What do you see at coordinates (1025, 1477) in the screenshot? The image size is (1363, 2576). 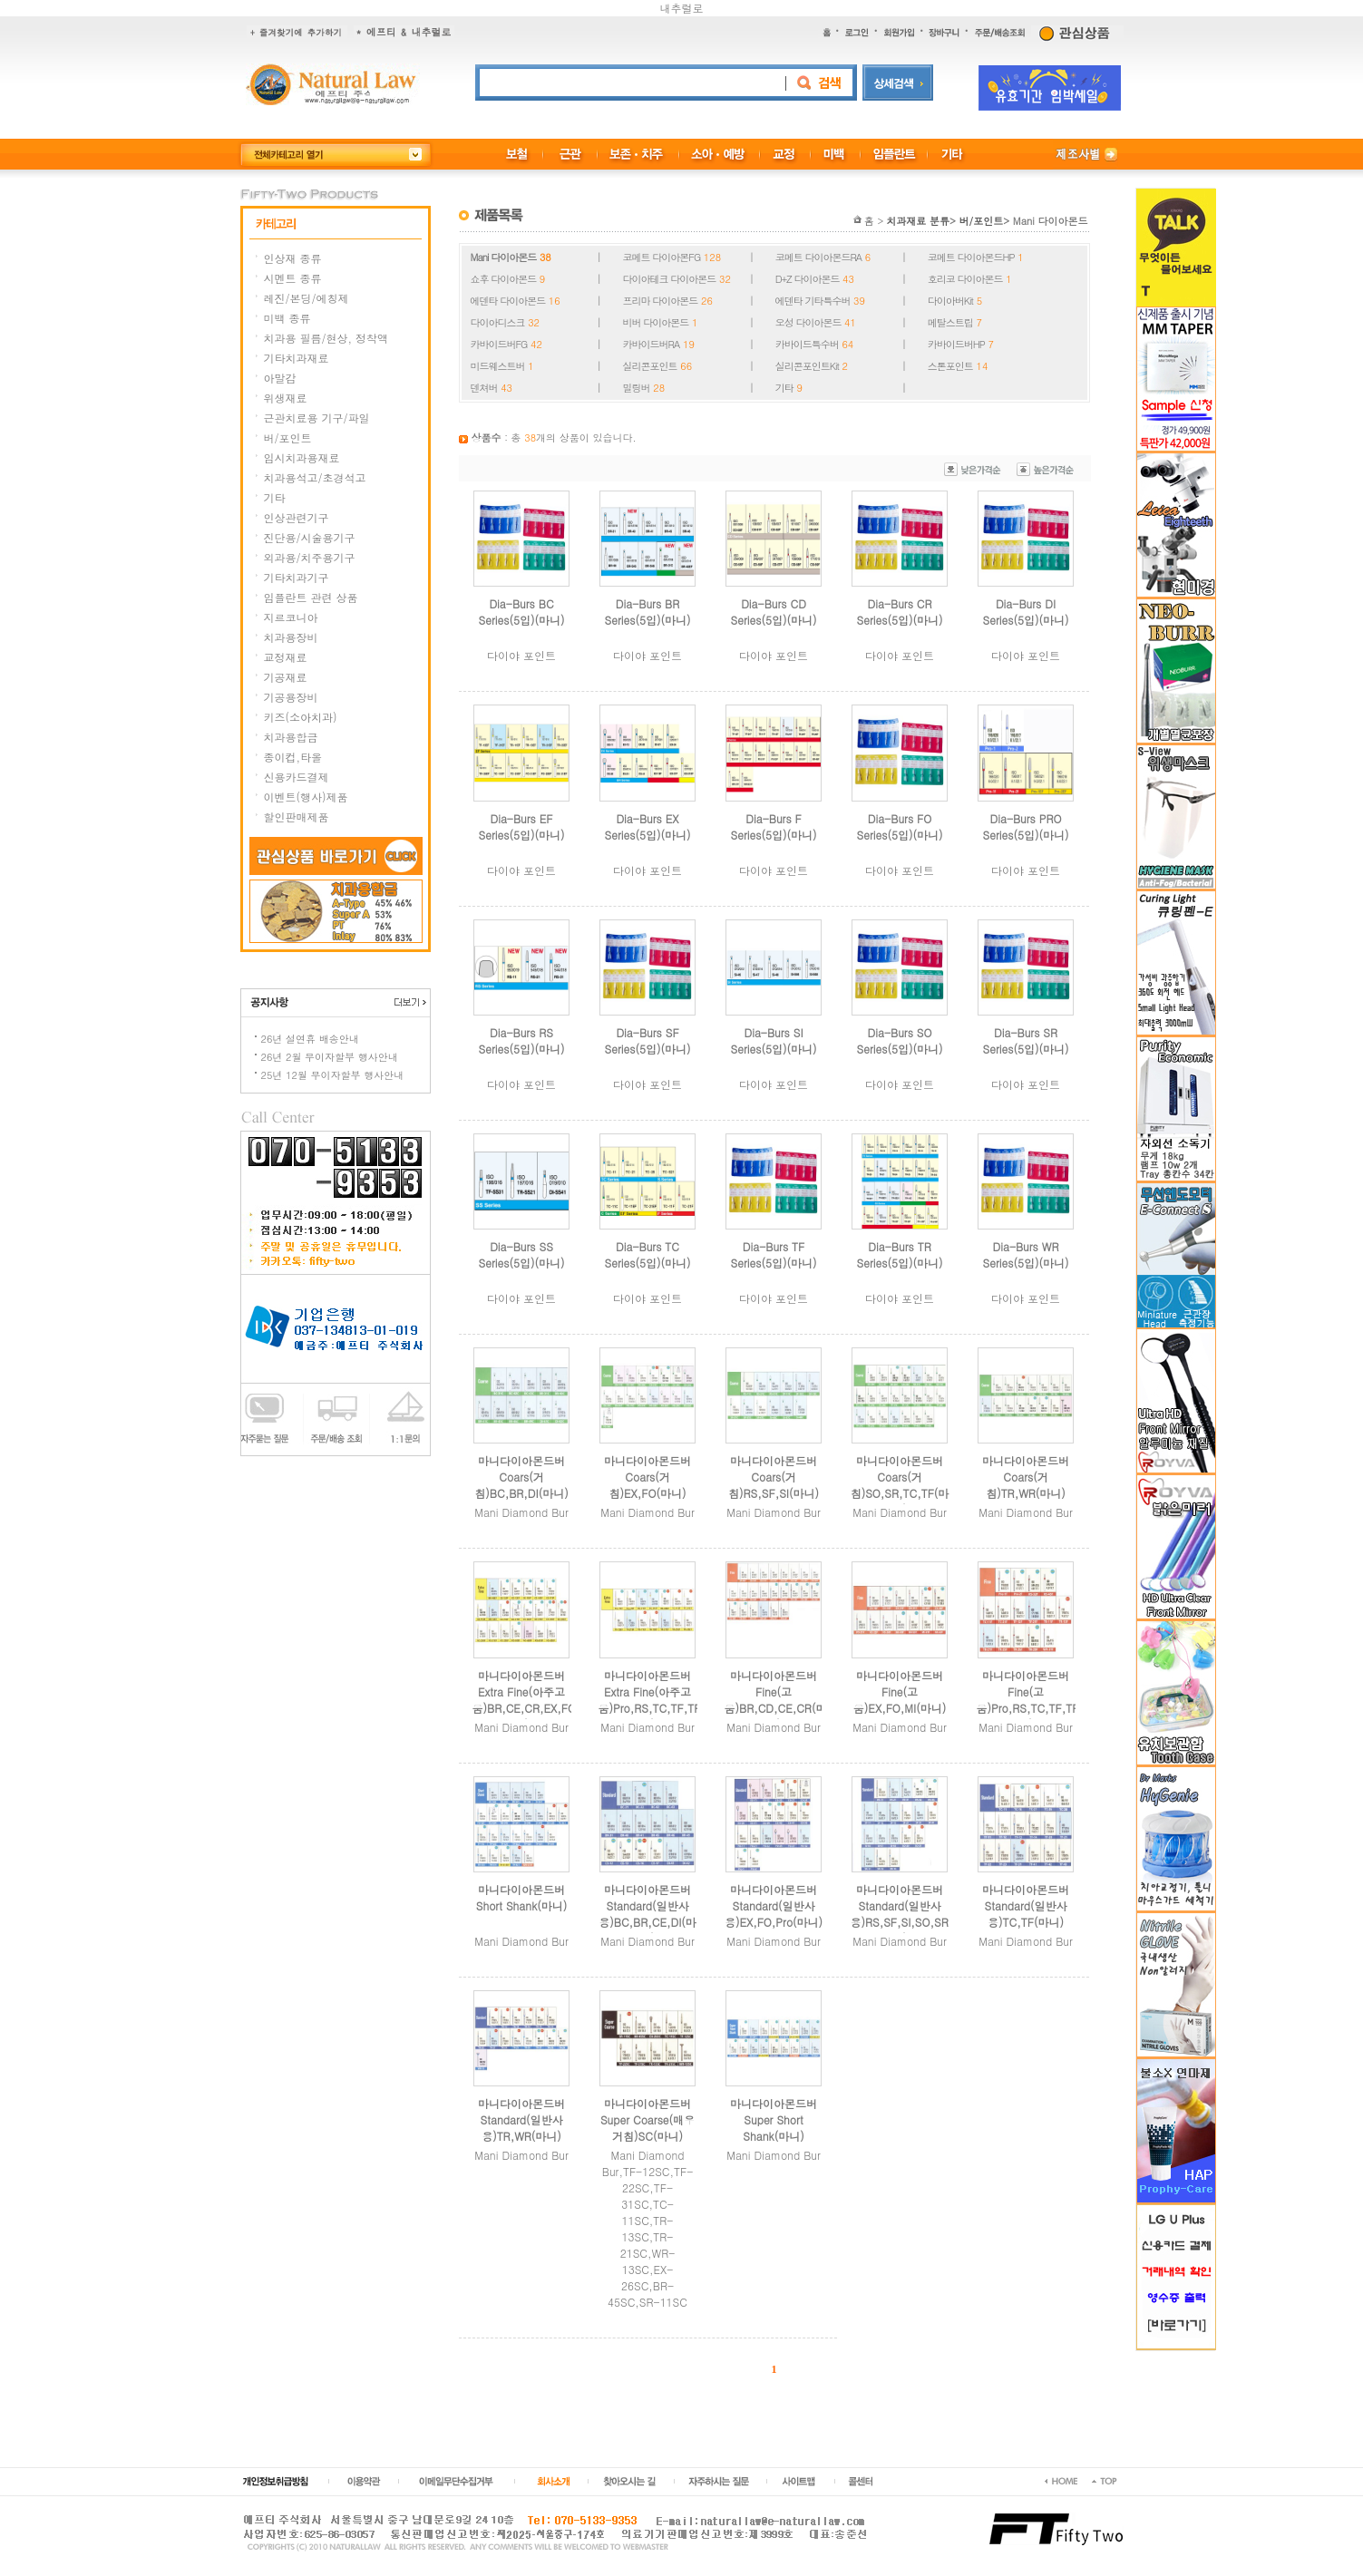 I see `마니다이아몬드버Coars(거침)TR,WR(마니)` at bounding box center [1025, 1477].